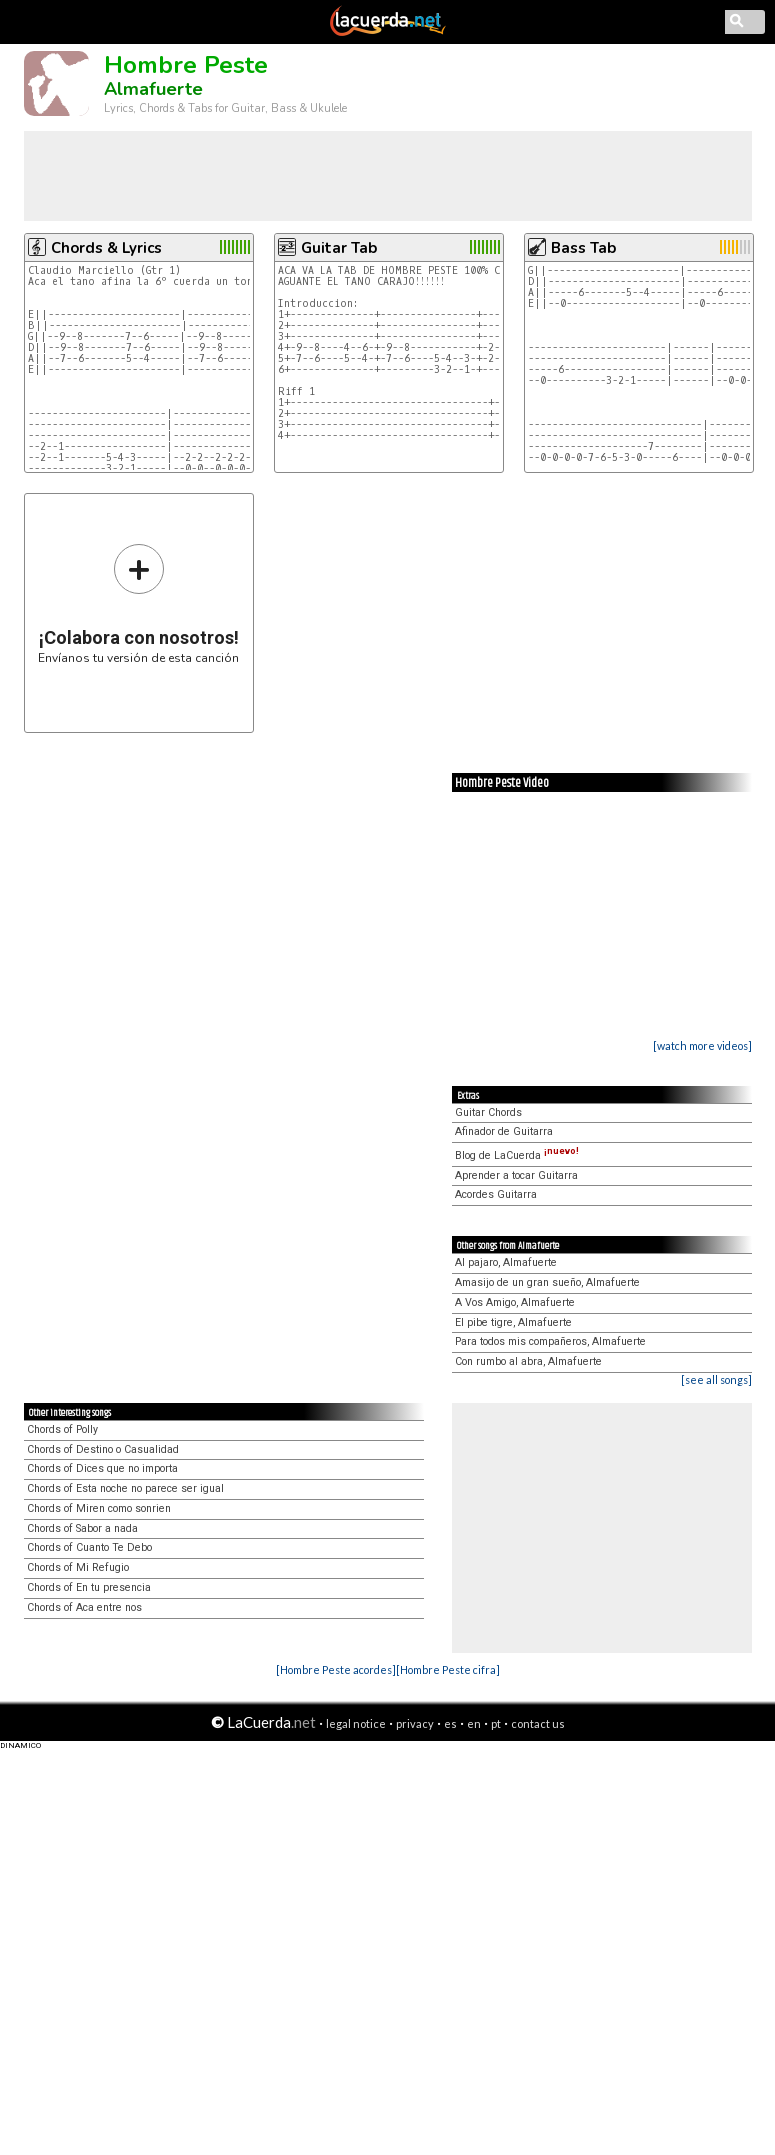 The image size is (775, 2155). What do you see at coordinates (517, 1155) in the screenshot?
I see `Blog de LaCuerda` at bounding box center [517, 1155].